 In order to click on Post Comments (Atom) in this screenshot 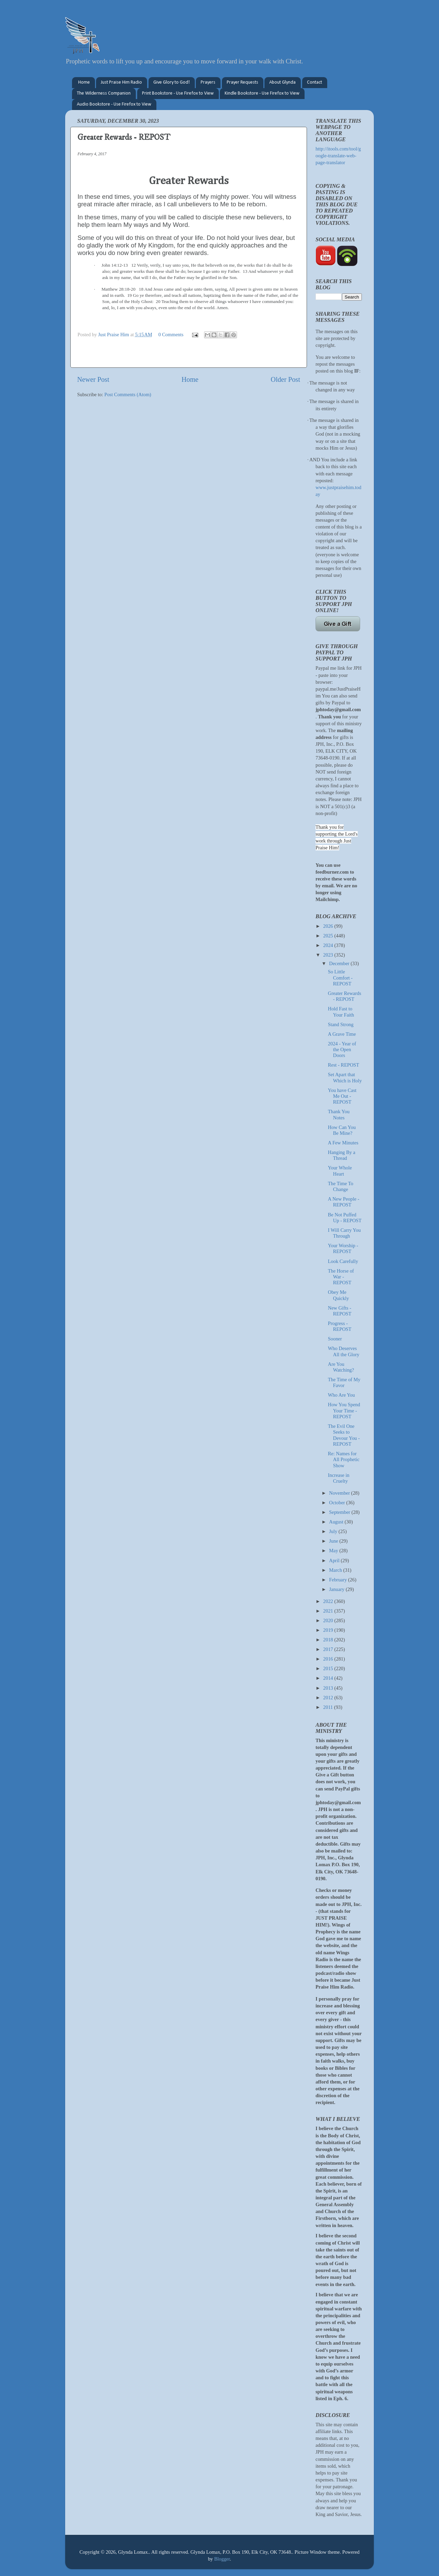, I will do `click(127, 394)`.